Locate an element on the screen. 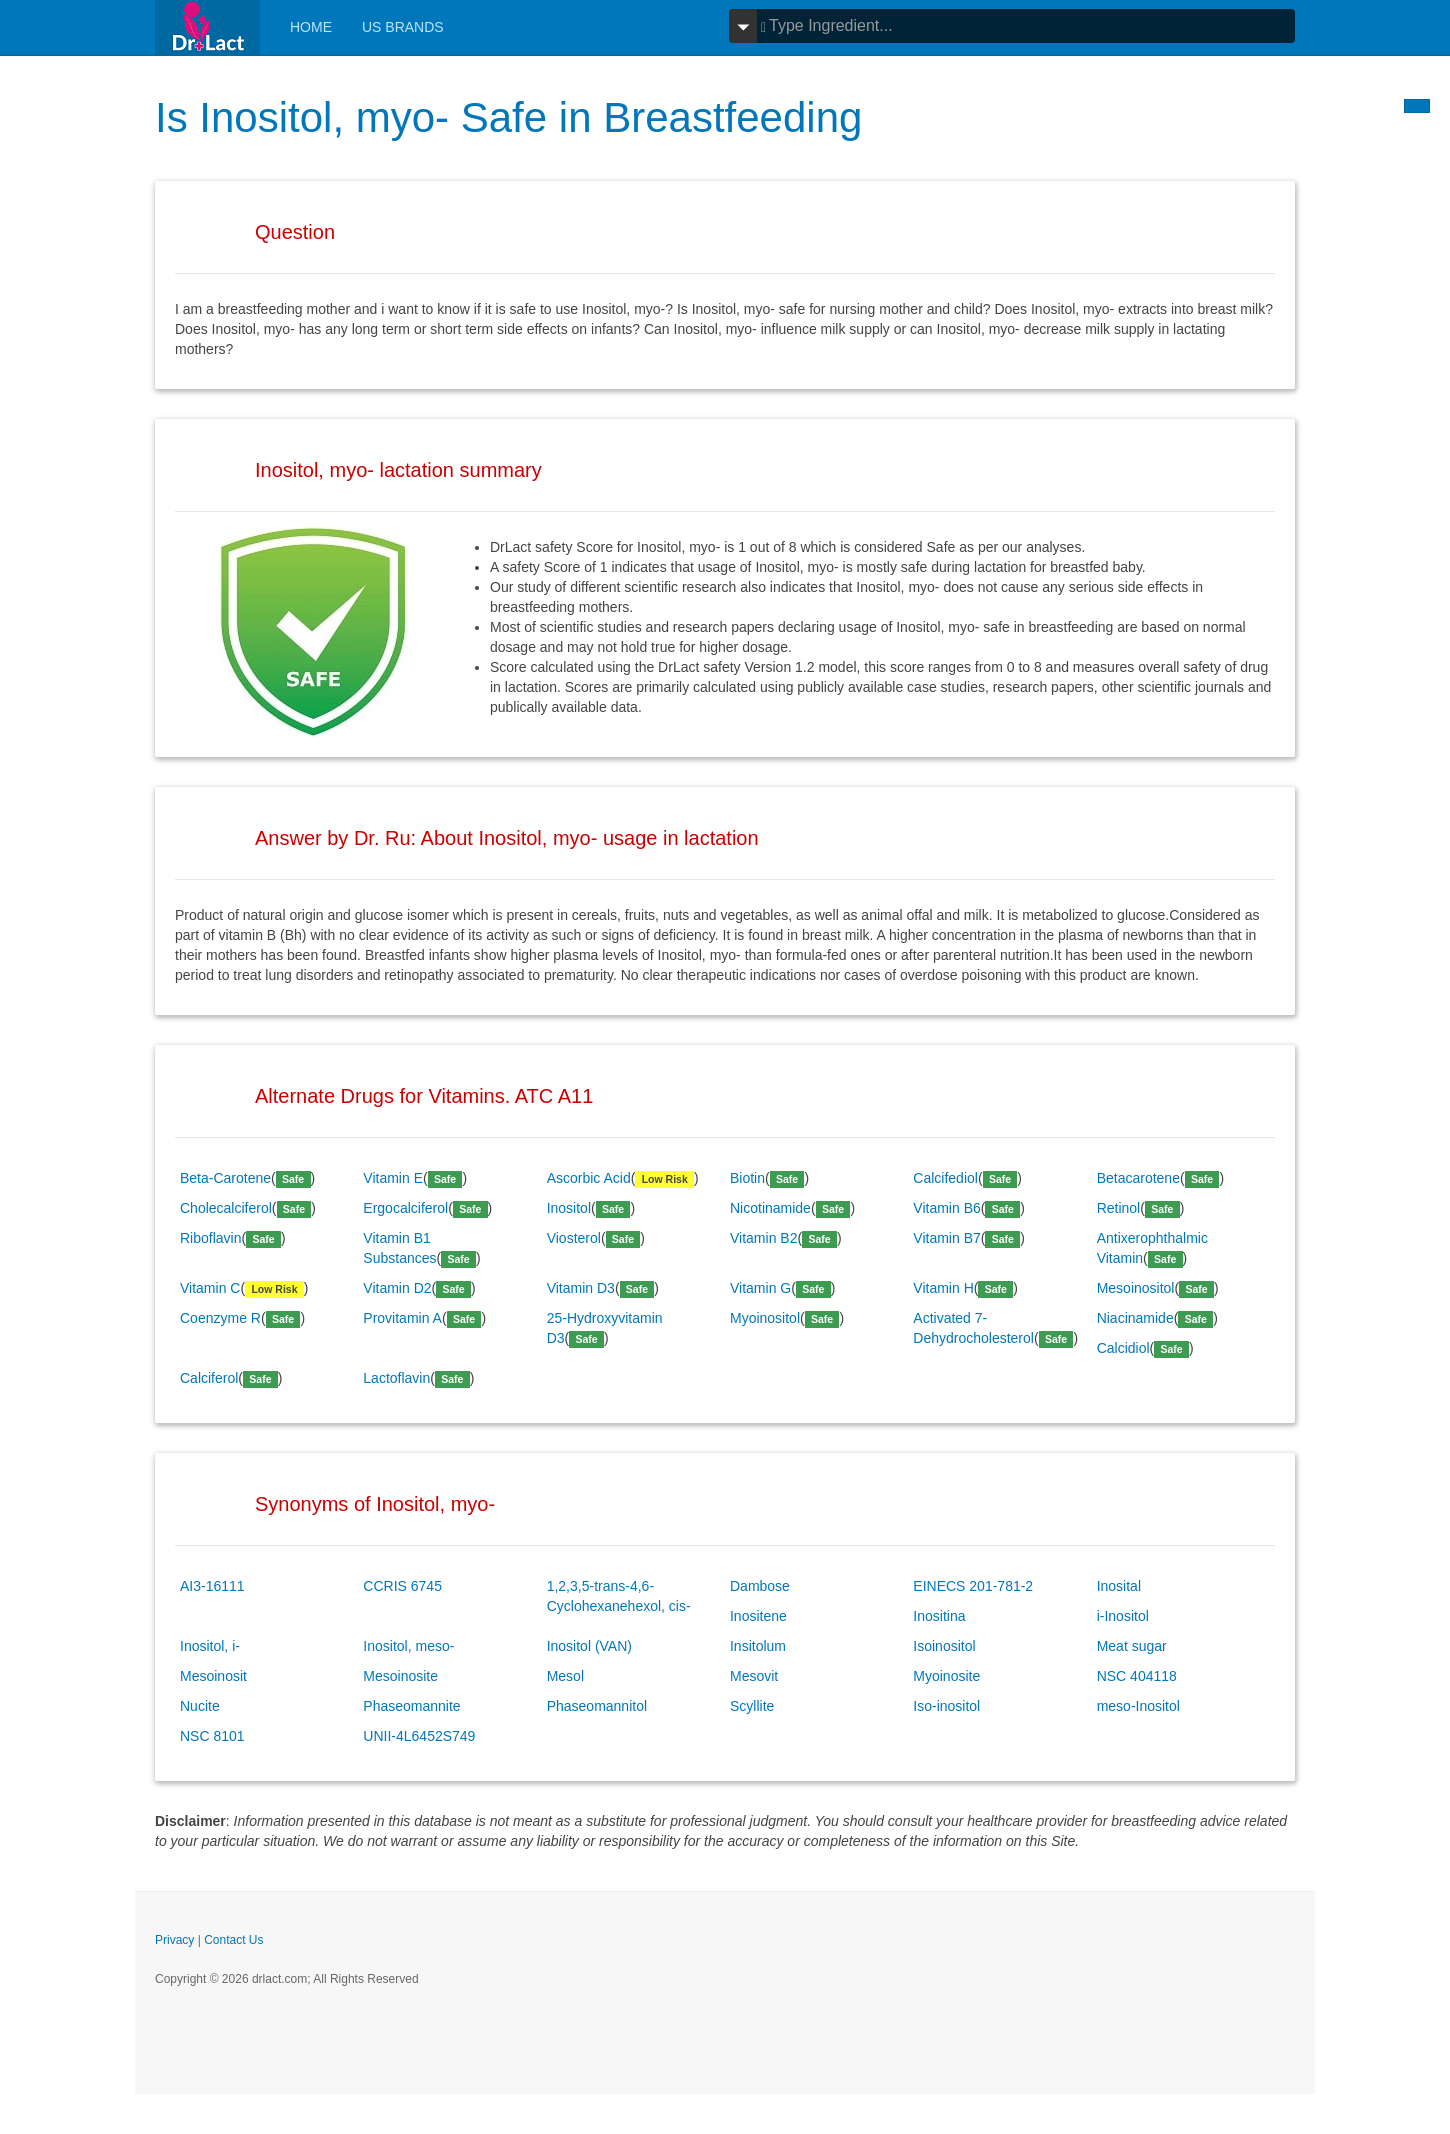  Mesovit is located at coordinates (754, 1676).